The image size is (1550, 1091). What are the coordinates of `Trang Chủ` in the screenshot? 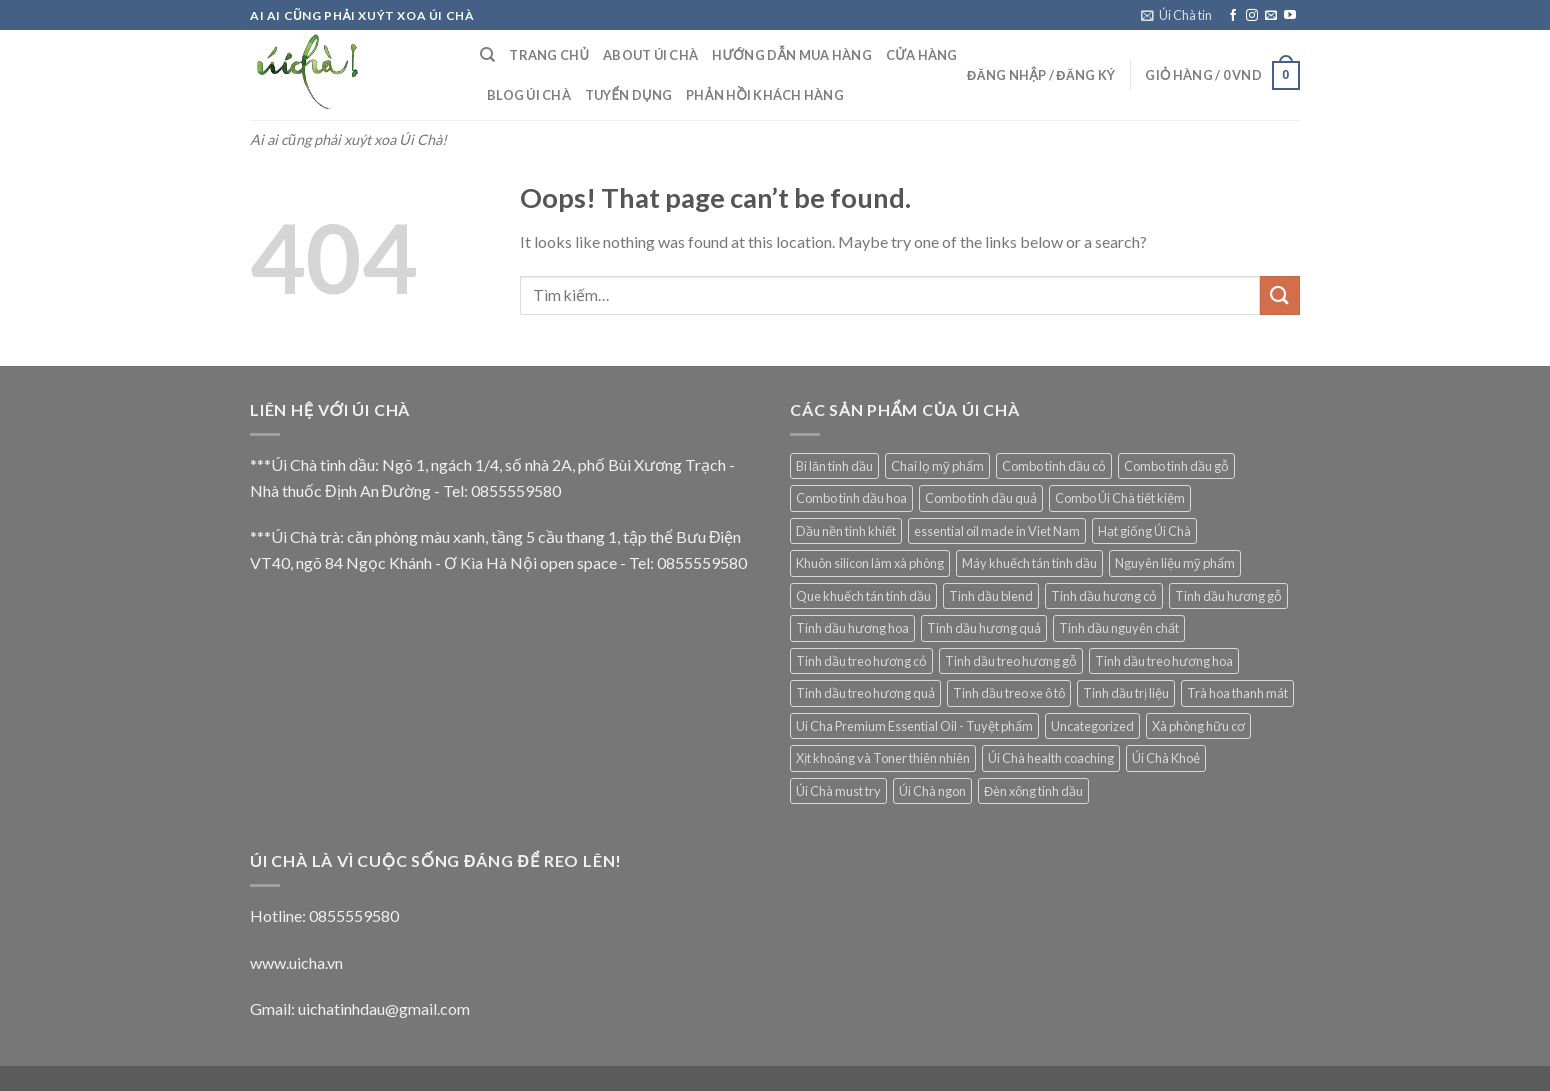 It's located at (549, 55).